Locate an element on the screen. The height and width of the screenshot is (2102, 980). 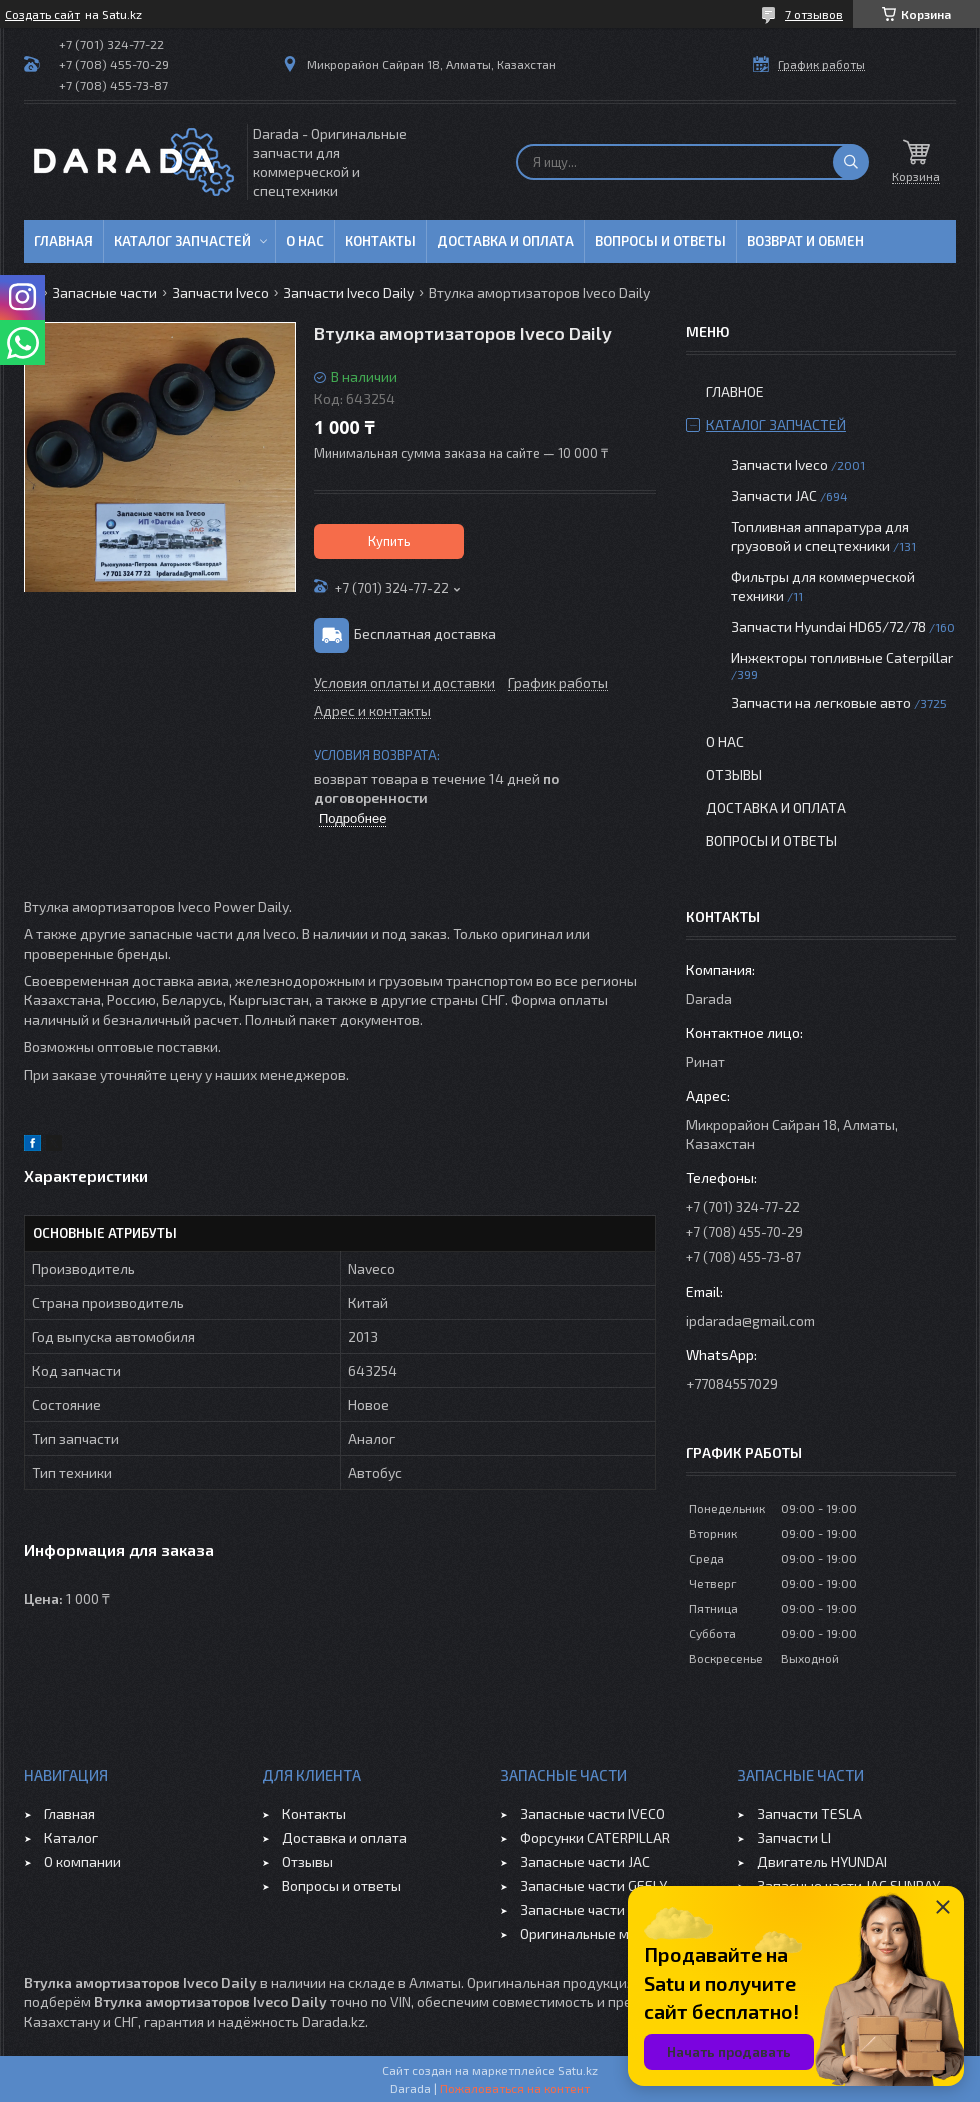
Каталог is located at coordinates (71, 1837).